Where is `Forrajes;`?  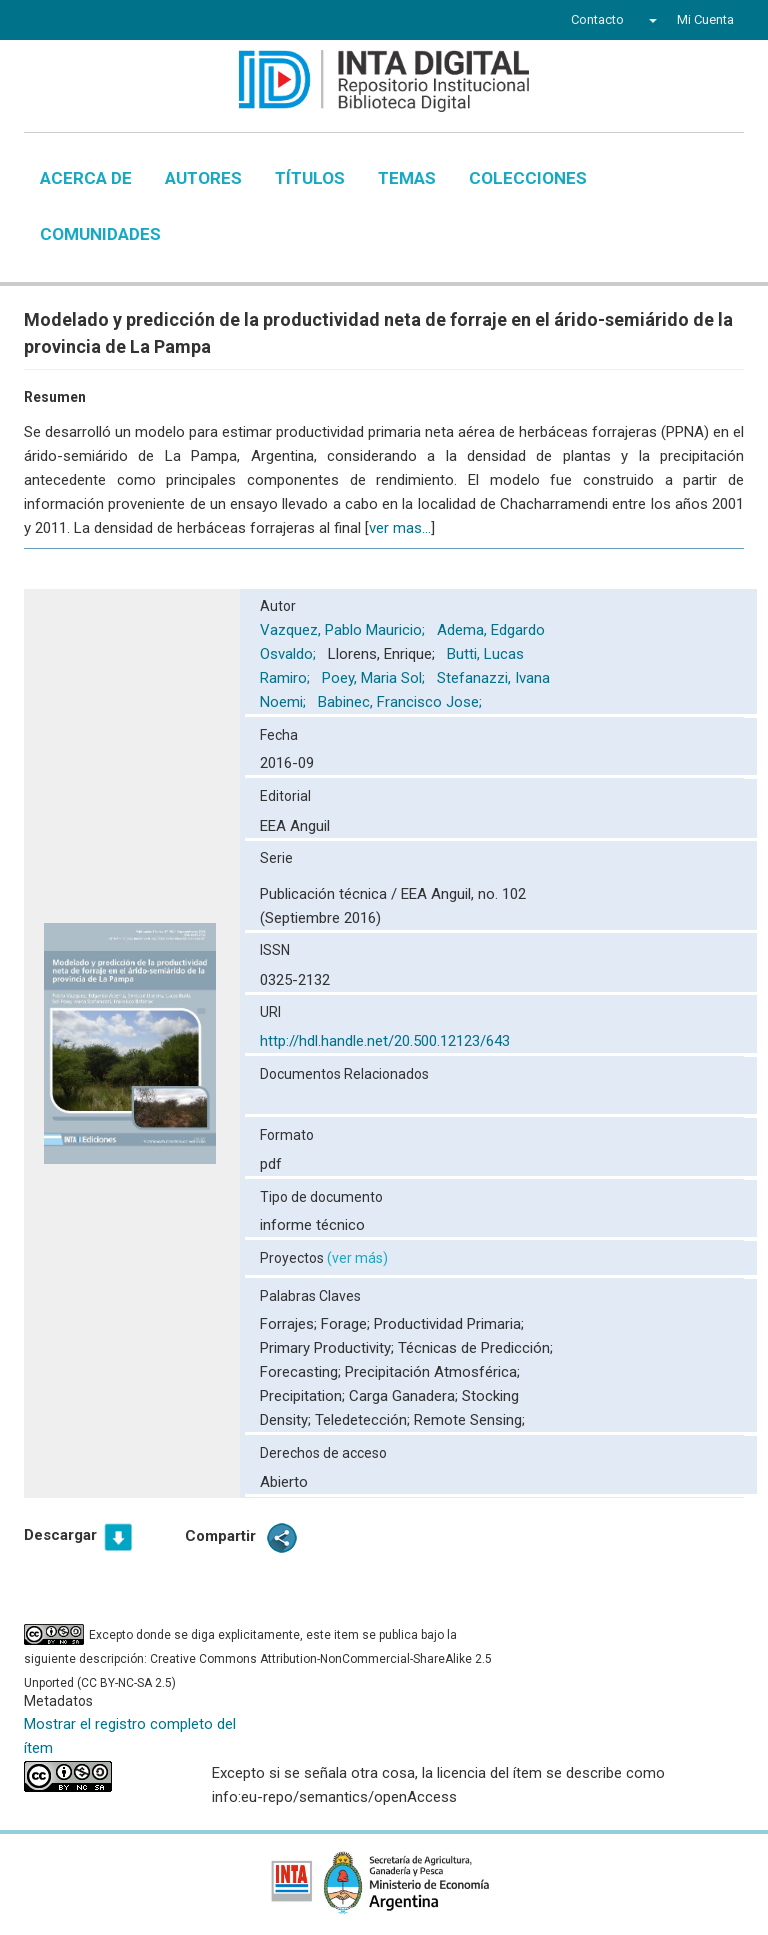
Forrajes; is located at coordinates (290, 1324).